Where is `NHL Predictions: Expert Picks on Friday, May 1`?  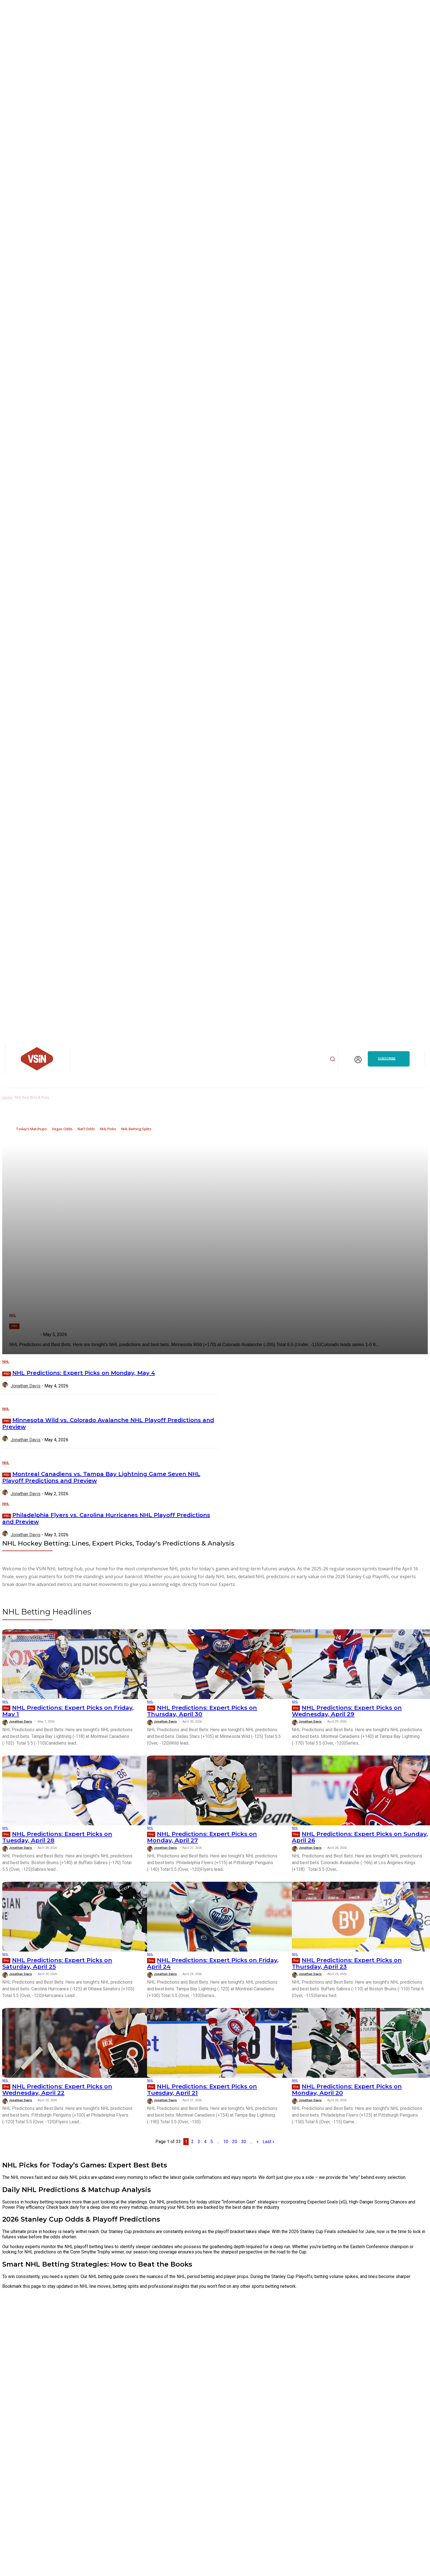
NHL Predictions: Expert Picks on Friday, May 1 is located at coordinates (68, 1711).